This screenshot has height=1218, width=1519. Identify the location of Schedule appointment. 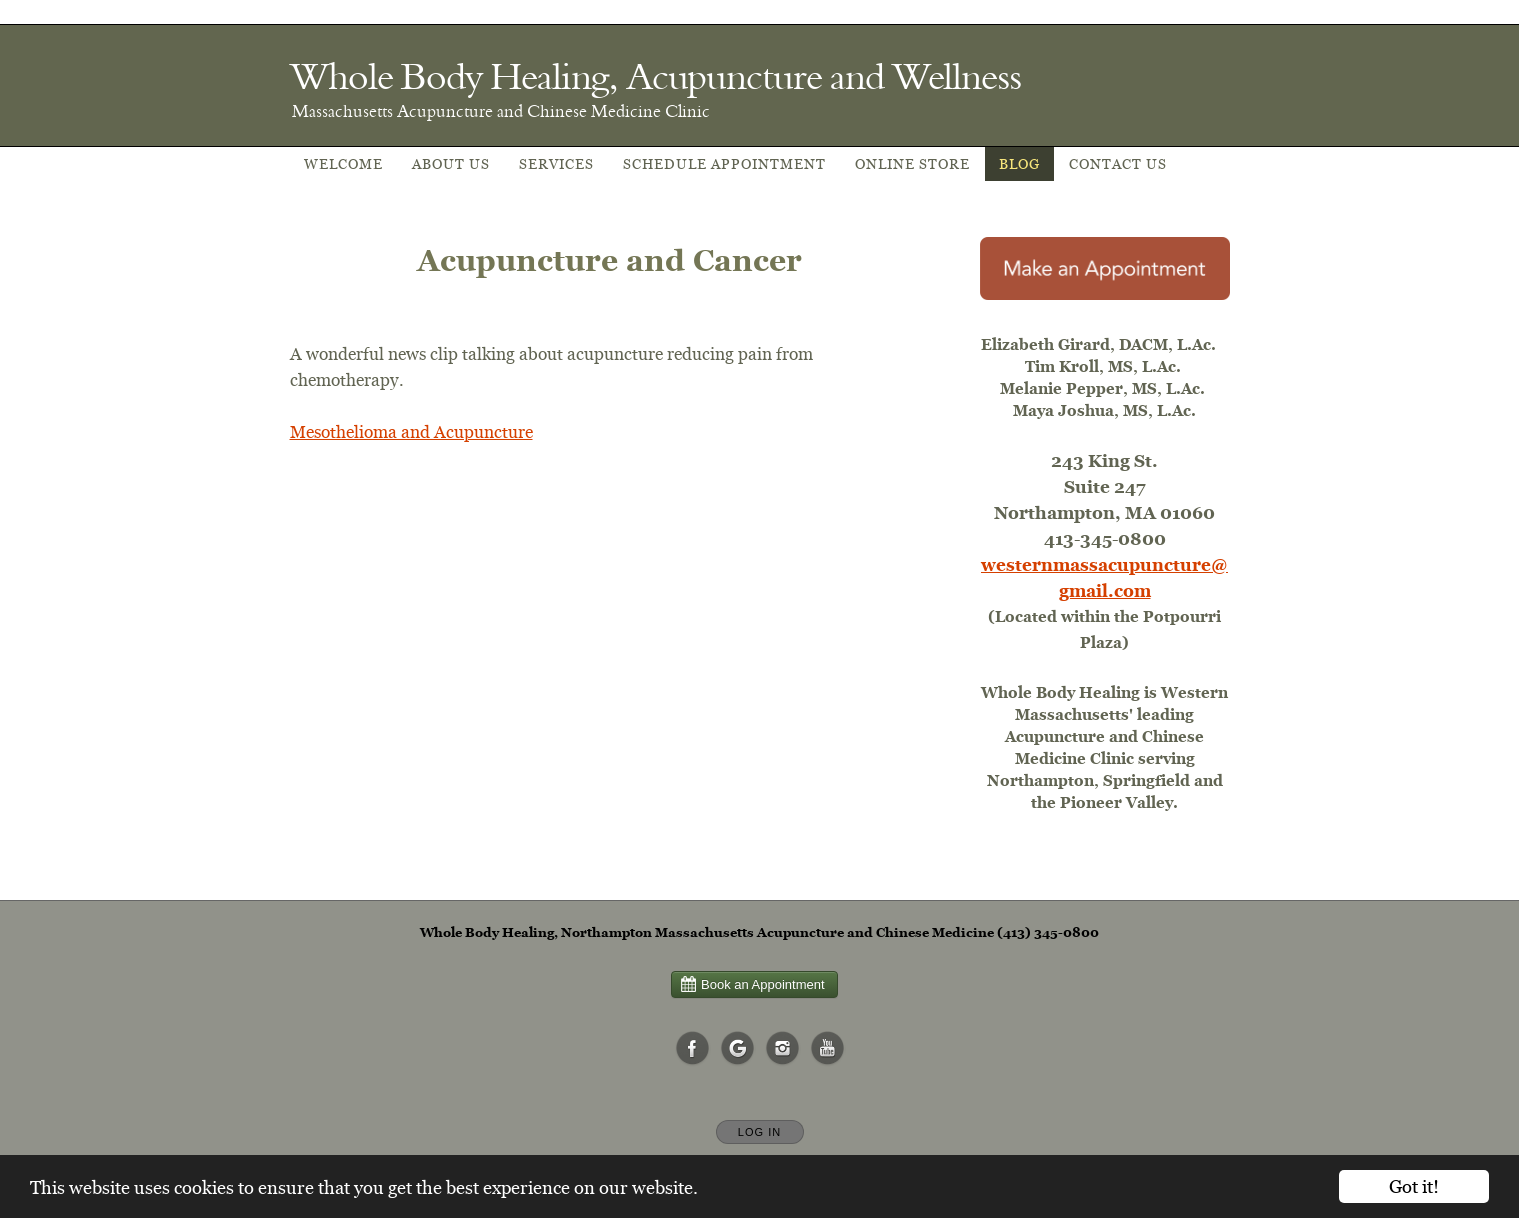
(724, 164).